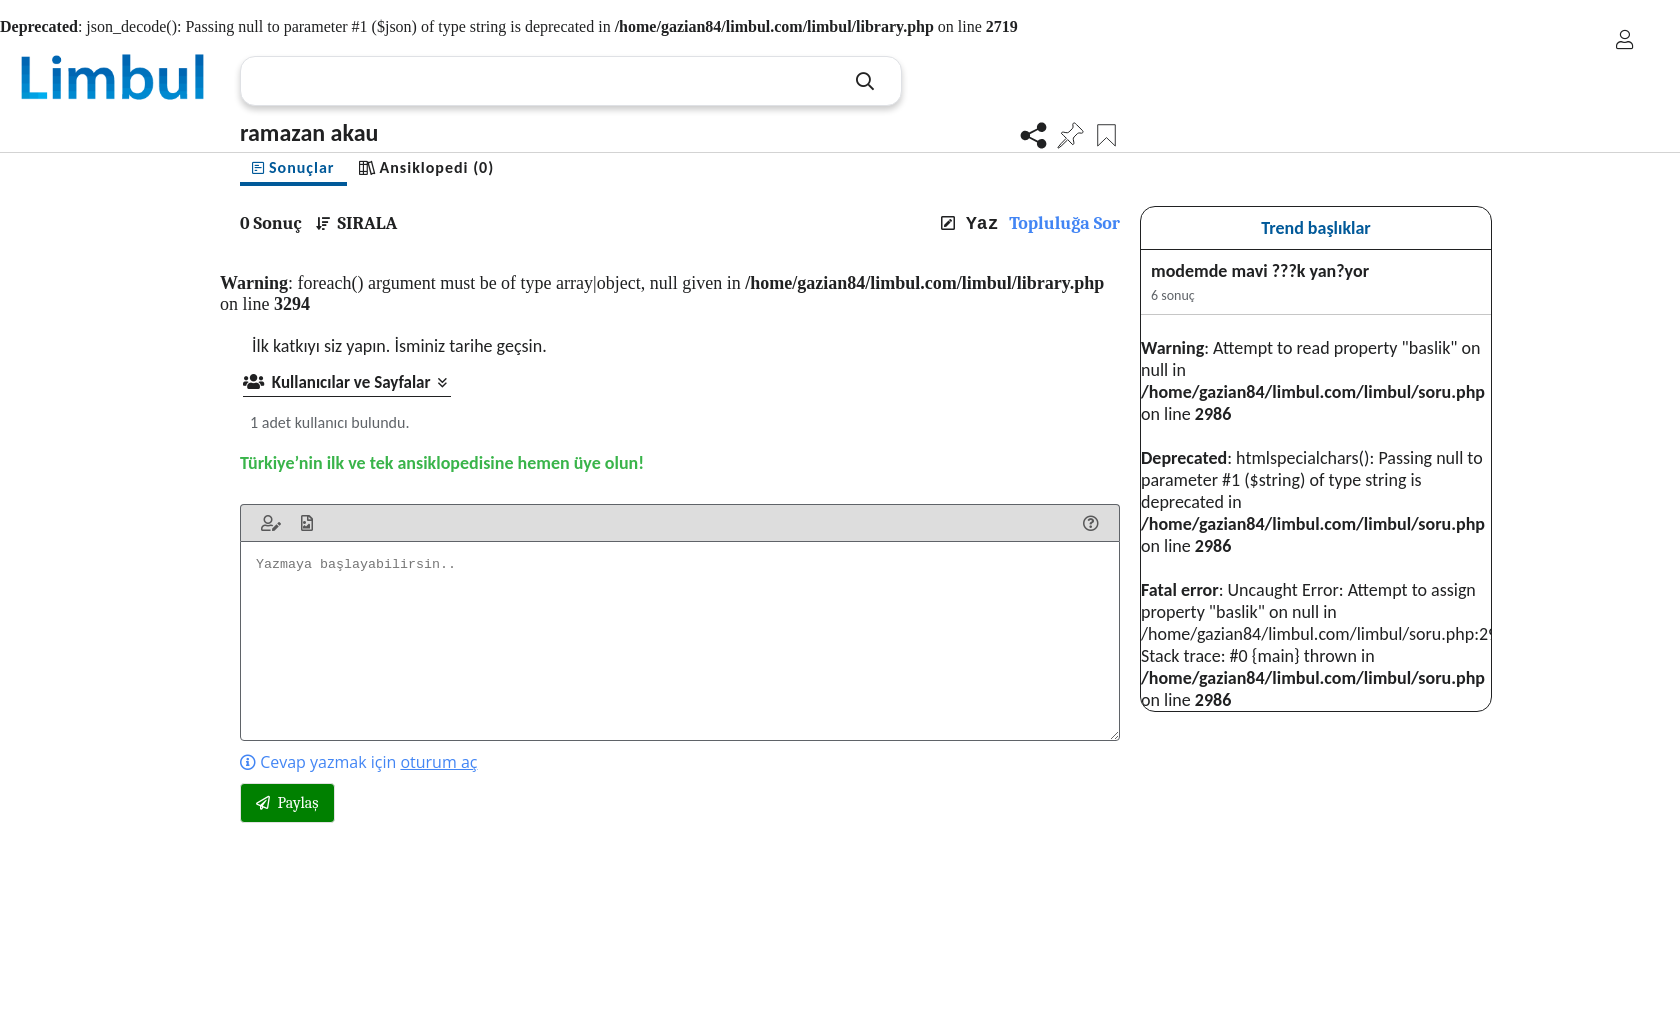 This screenshot has height=1018, width=1680. What do you see at coordinates (442, 463) in the screenshot?
I see `Türkiye’nin ilk ve tek ansiklopedisine hemen üye olun!` at bounding box center [442, 463].